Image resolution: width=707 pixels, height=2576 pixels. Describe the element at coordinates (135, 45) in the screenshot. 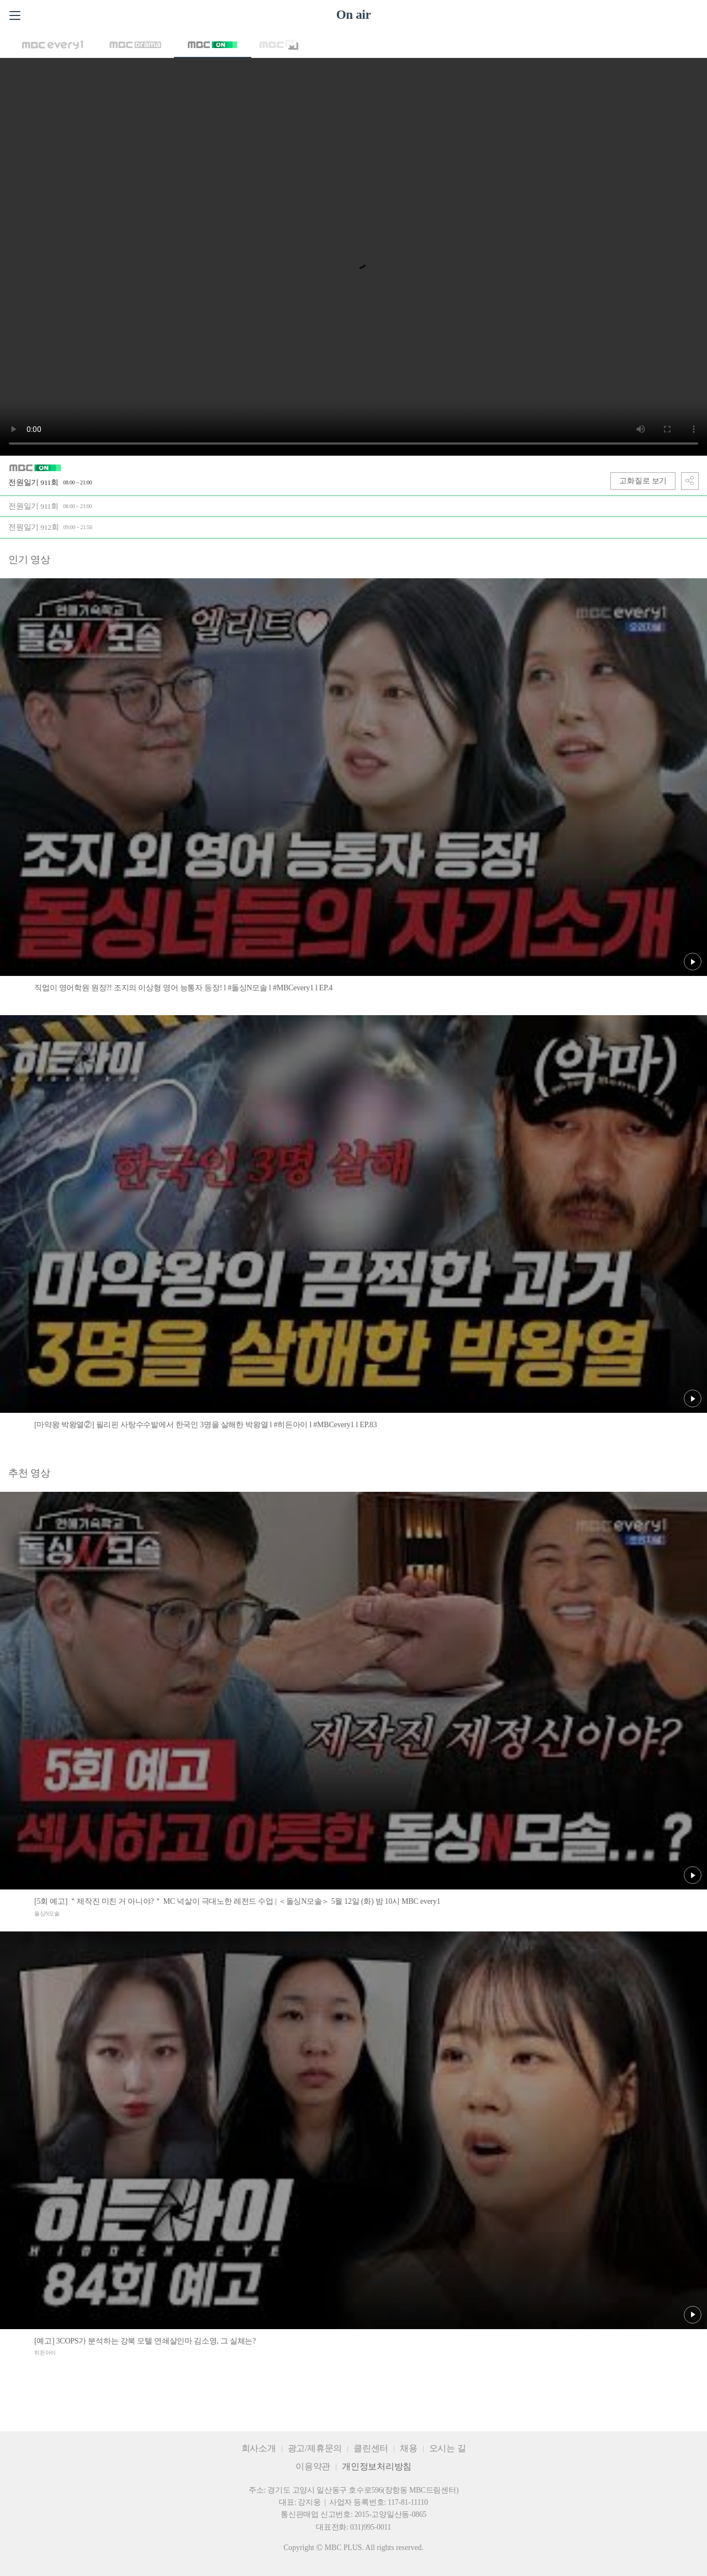

I see `MBC Drama` at that location.